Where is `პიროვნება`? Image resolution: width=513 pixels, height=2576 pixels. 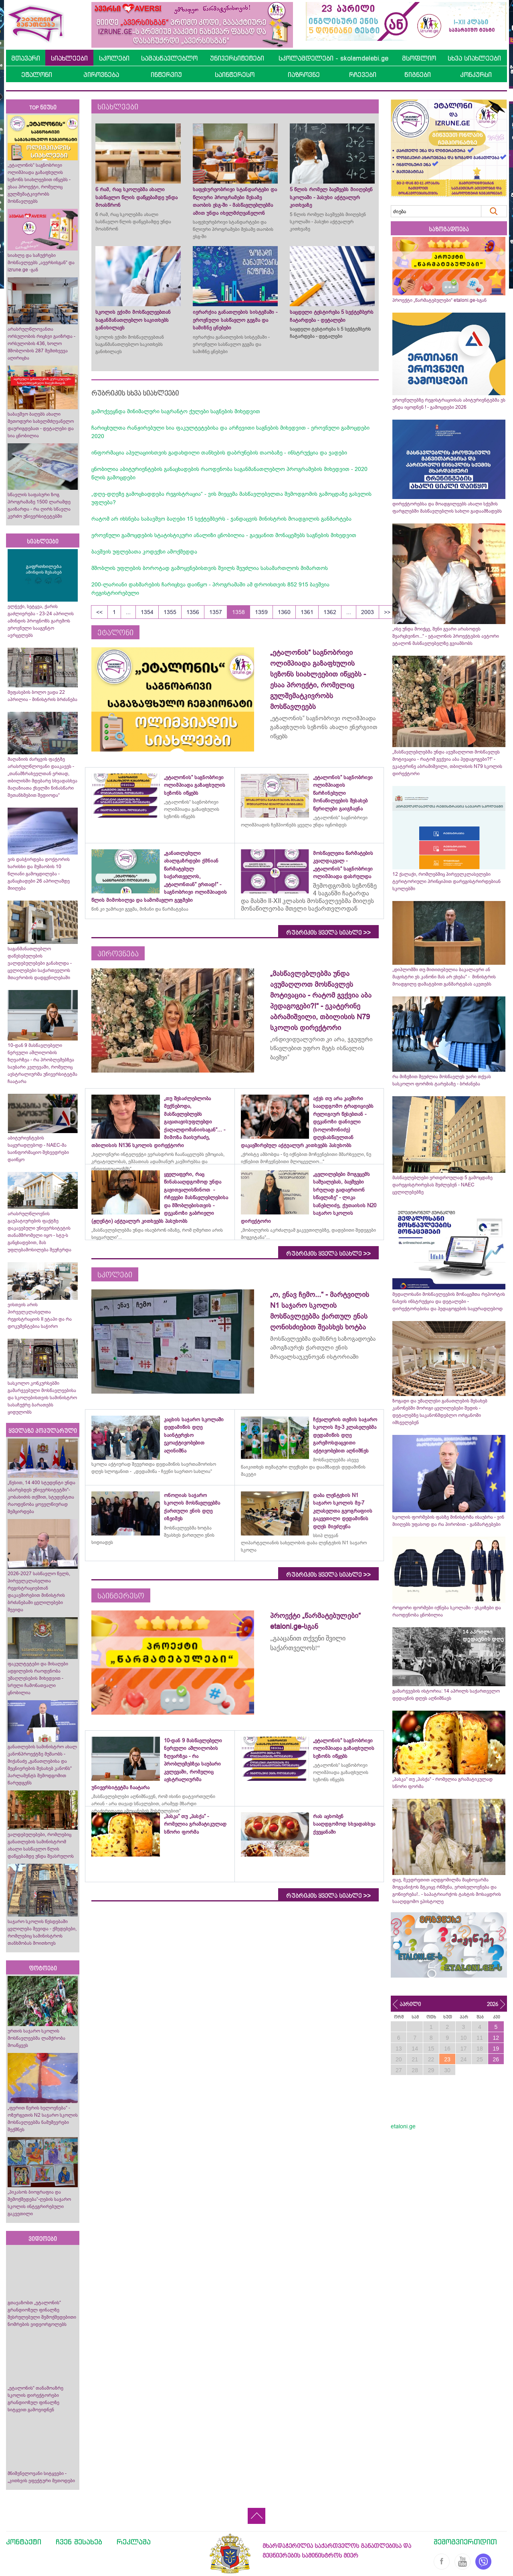 პიროვნება is located at coordinates (101, 75).